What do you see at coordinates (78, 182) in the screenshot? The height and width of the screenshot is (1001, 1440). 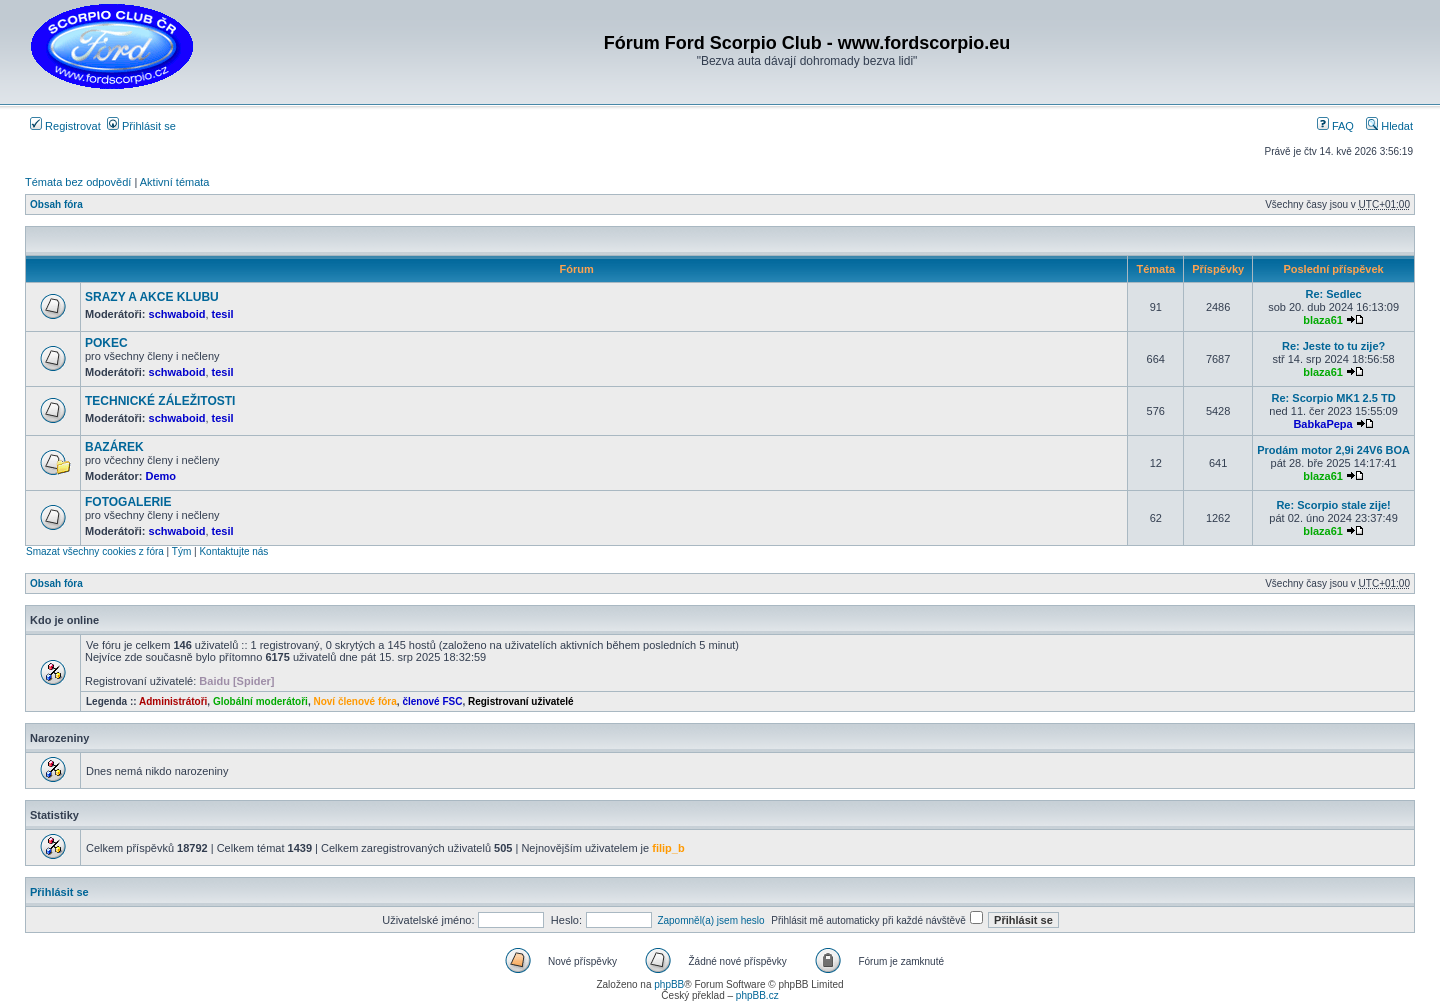 I see `Témata bez odpovědí` at bounding box center [78, 182].